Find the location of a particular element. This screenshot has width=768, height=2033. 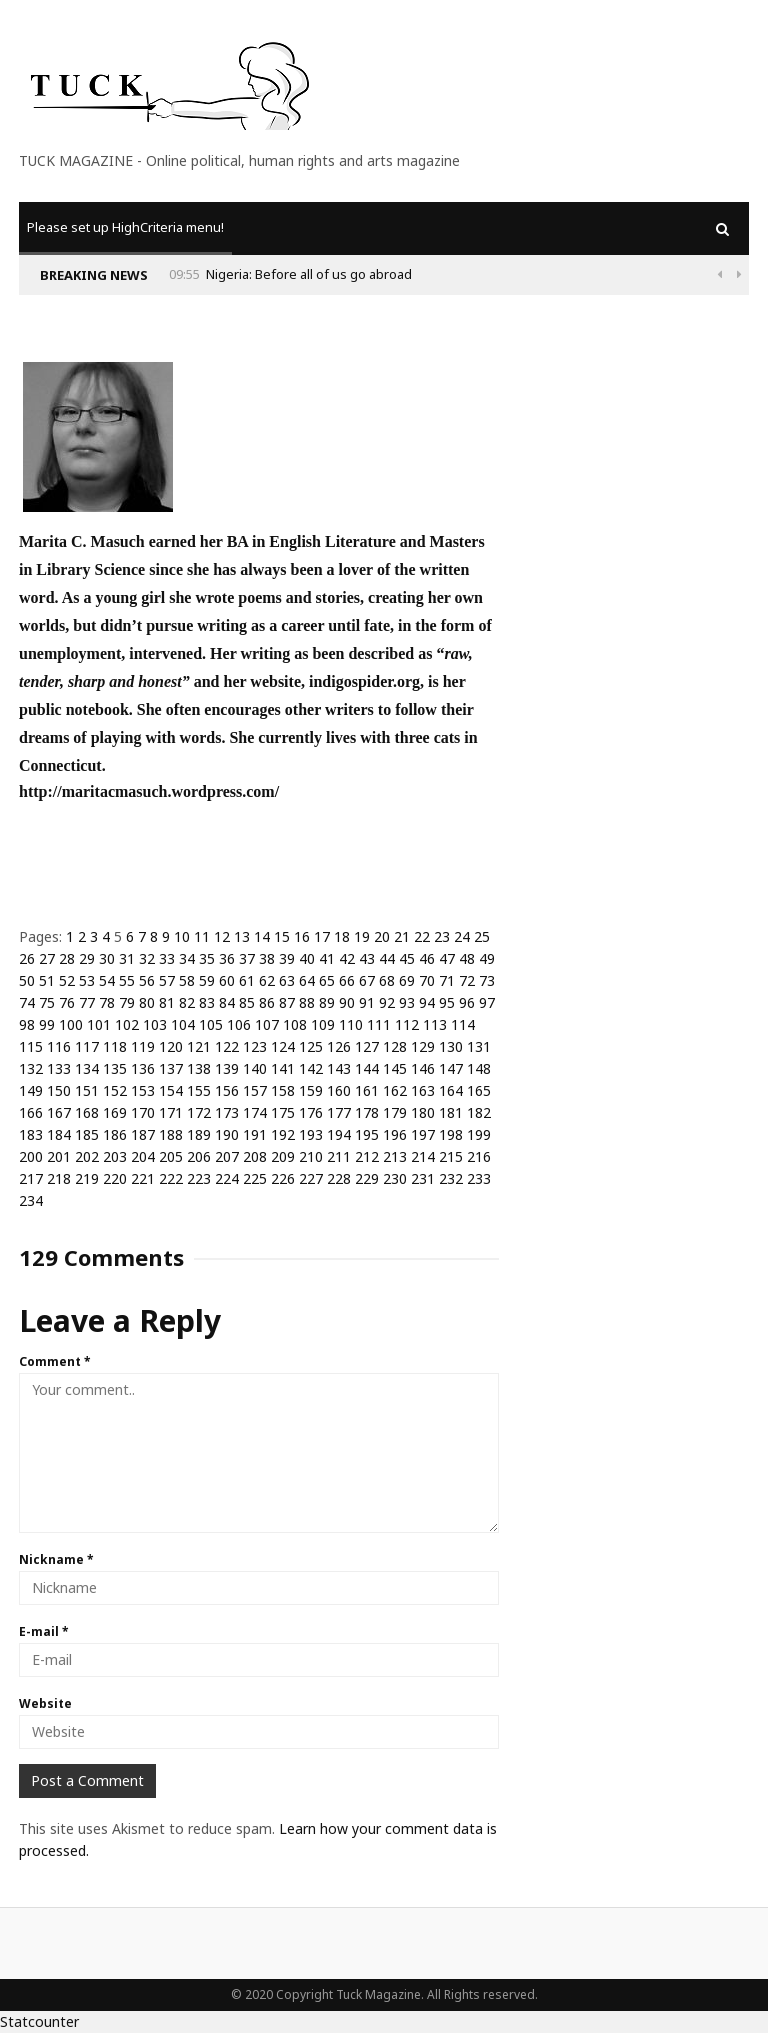

146 is located at coordinates (423, 1068).